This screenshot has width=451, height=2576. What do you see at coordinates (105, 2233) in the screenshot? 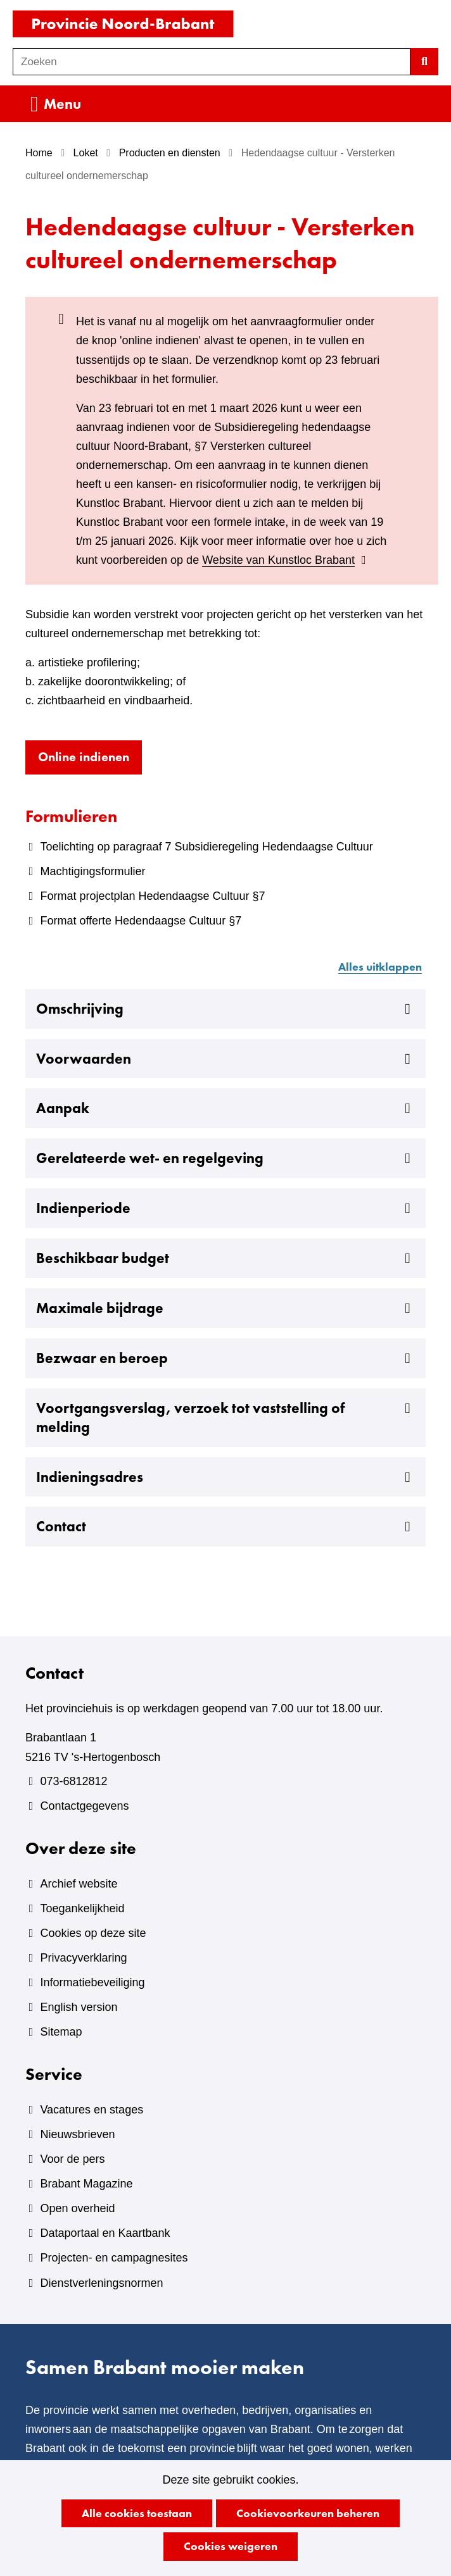
I see `Dataportaal en Kaartbank` at bounding box center [105, 2233].